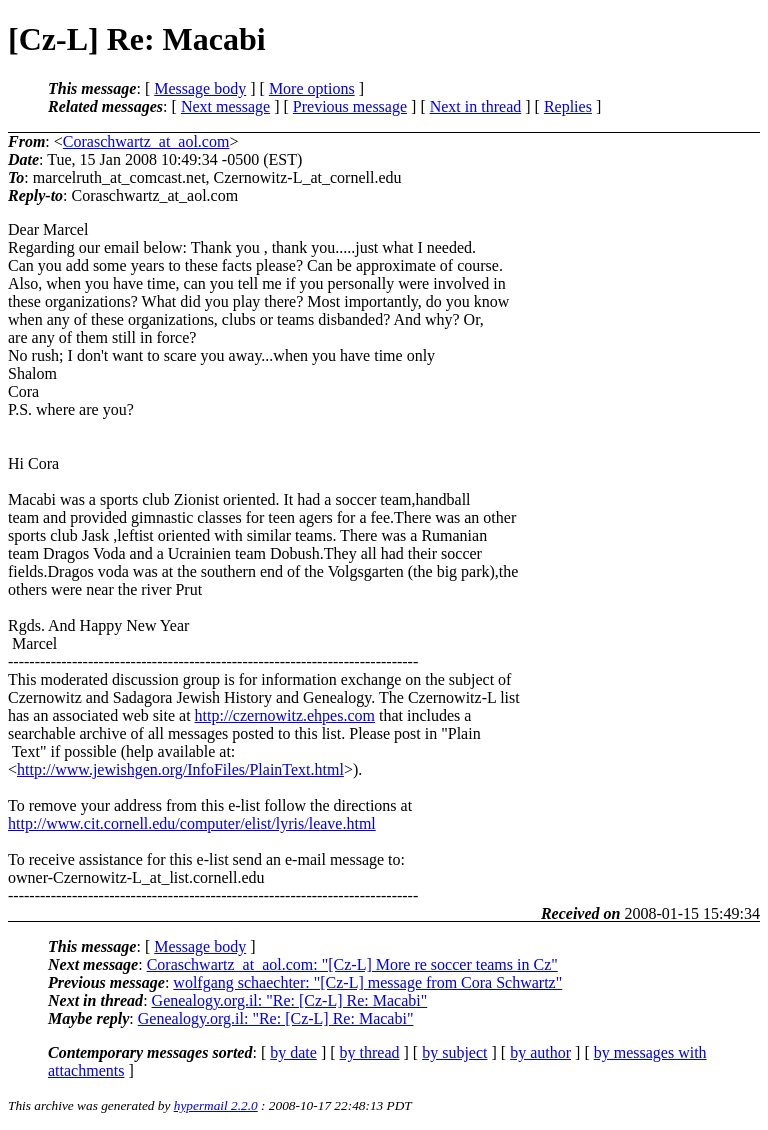 This screenshot has width=768, height=1130. I want to click on hypermail 2.2.0, so click(216, 1105).